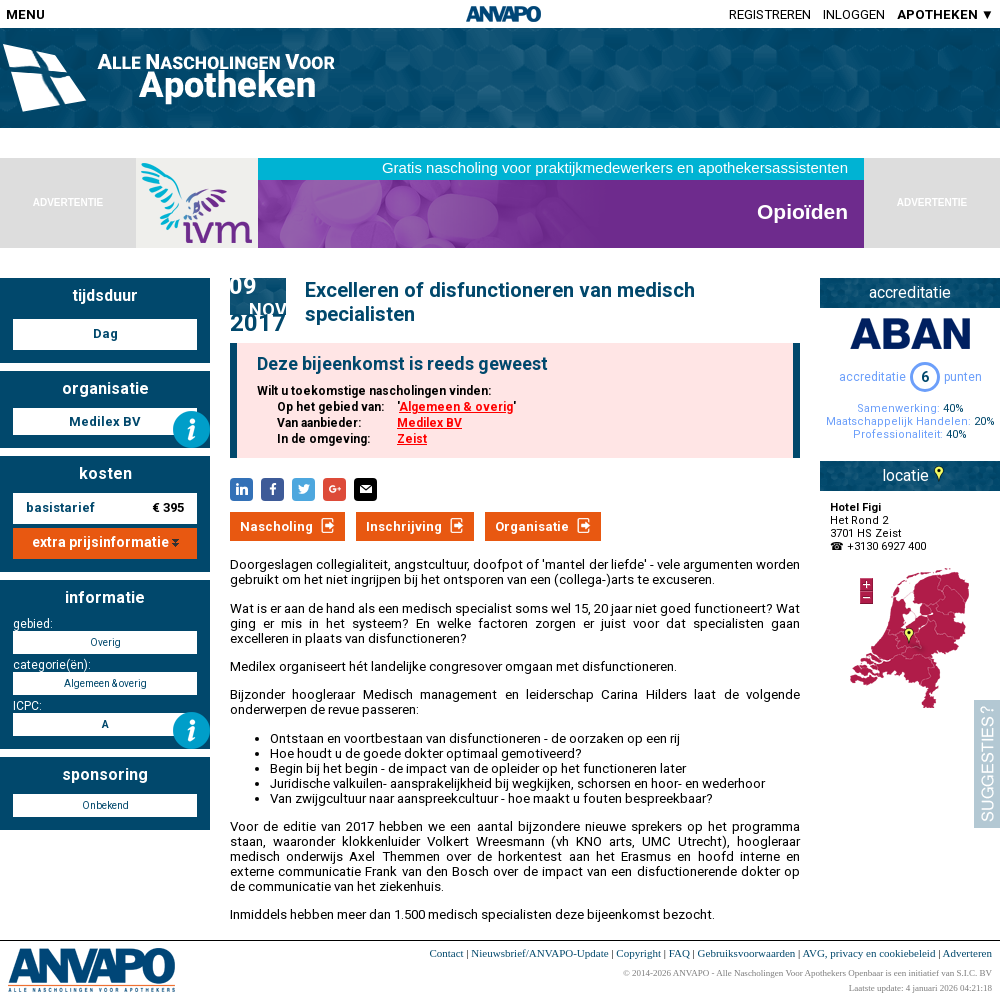 This screenshot has height=1000, width=1000. Describe the element at coordinates (539, 953) in the screenshot. I see `Nieuwsbrief/ANVAPO-Update` at that location.